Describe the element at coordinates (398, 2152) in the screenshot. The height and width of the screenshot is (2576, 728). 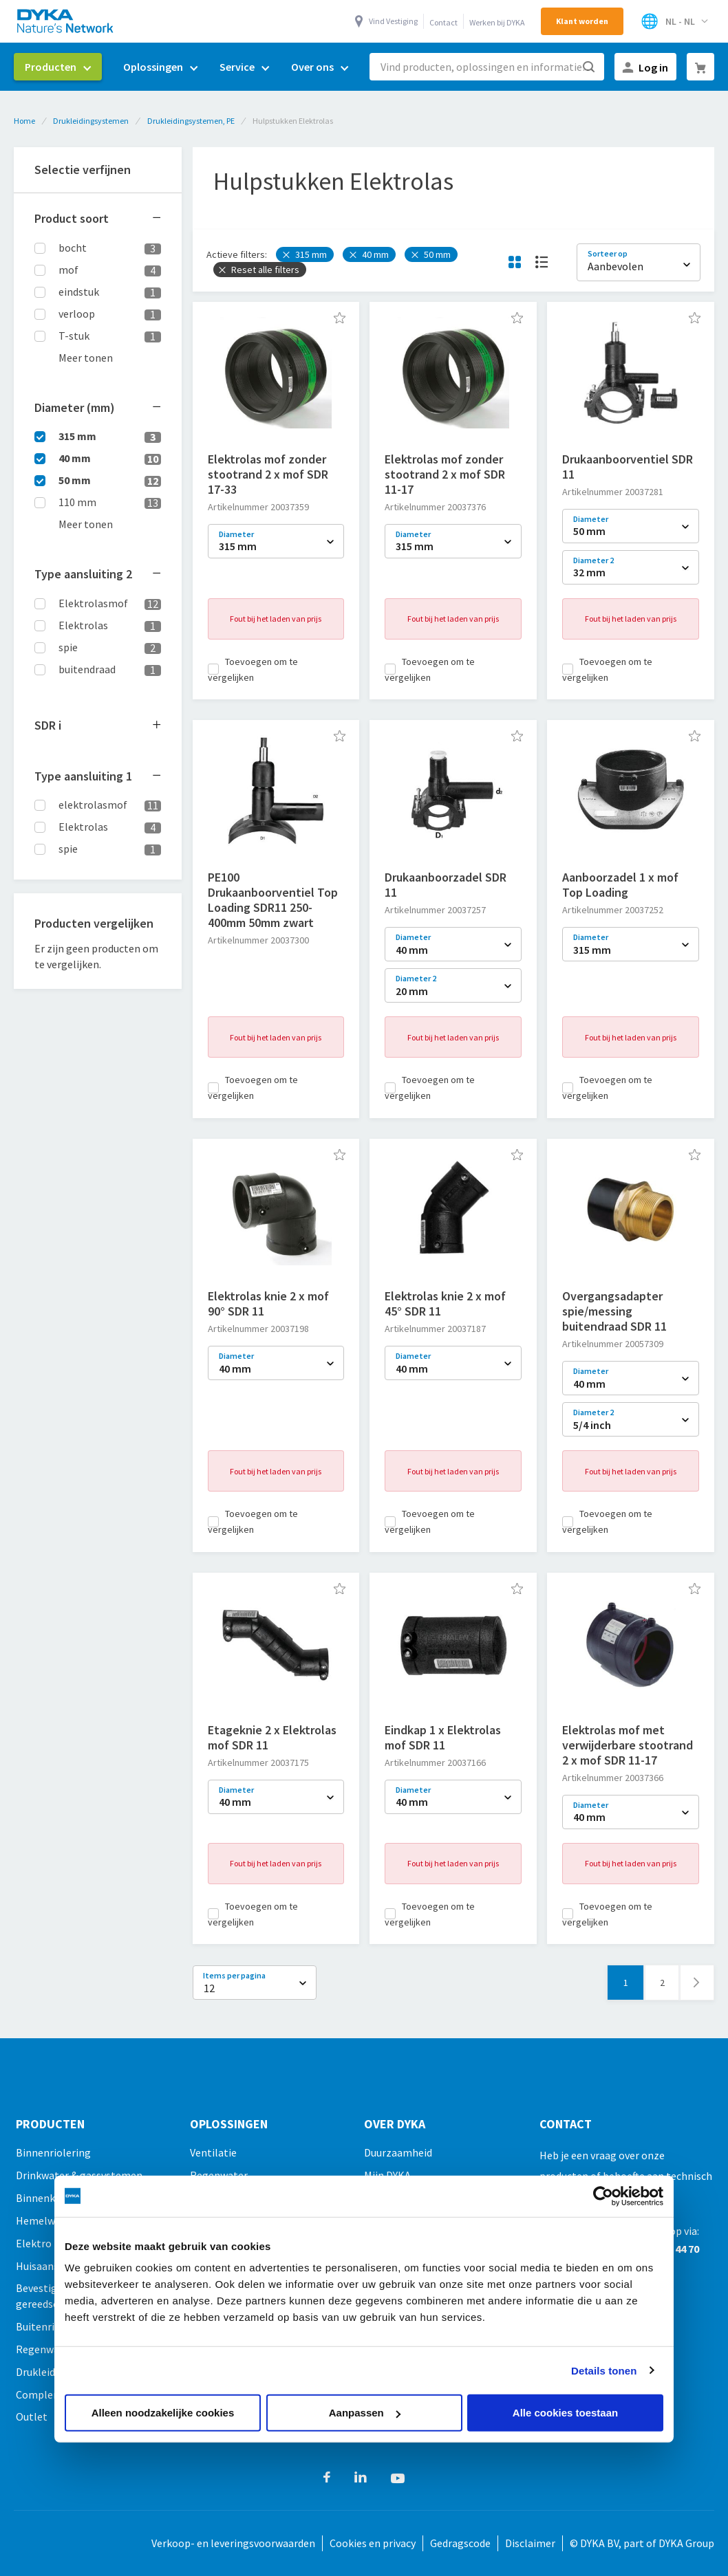
I see `Duurzaamheid` at that location.